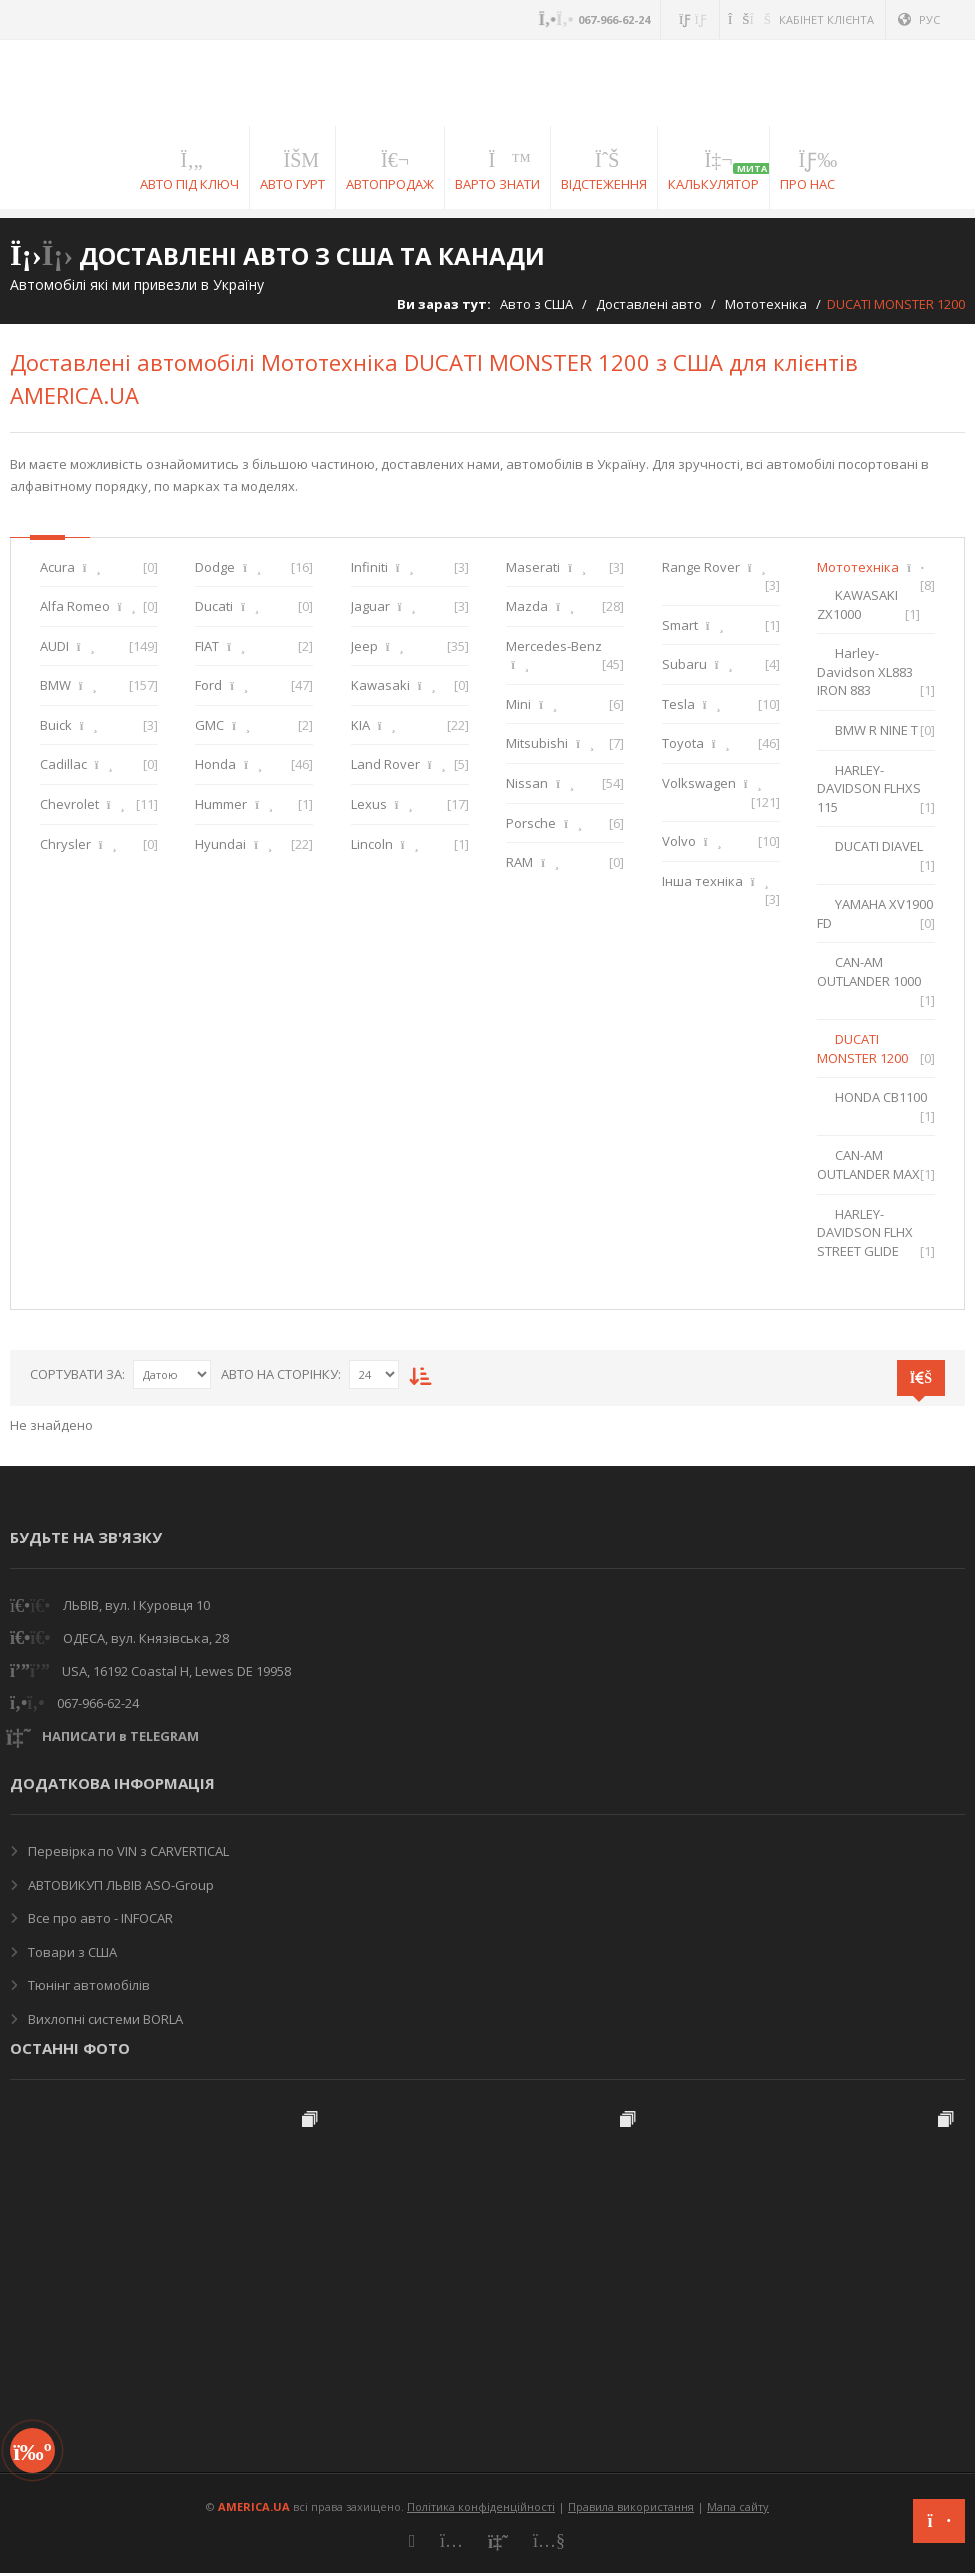  What do you see at coordinates (868, 1164) in the screenshot?
I see `CAN-AM OUTLANDER MAX` at bounding box center [868, 1164].